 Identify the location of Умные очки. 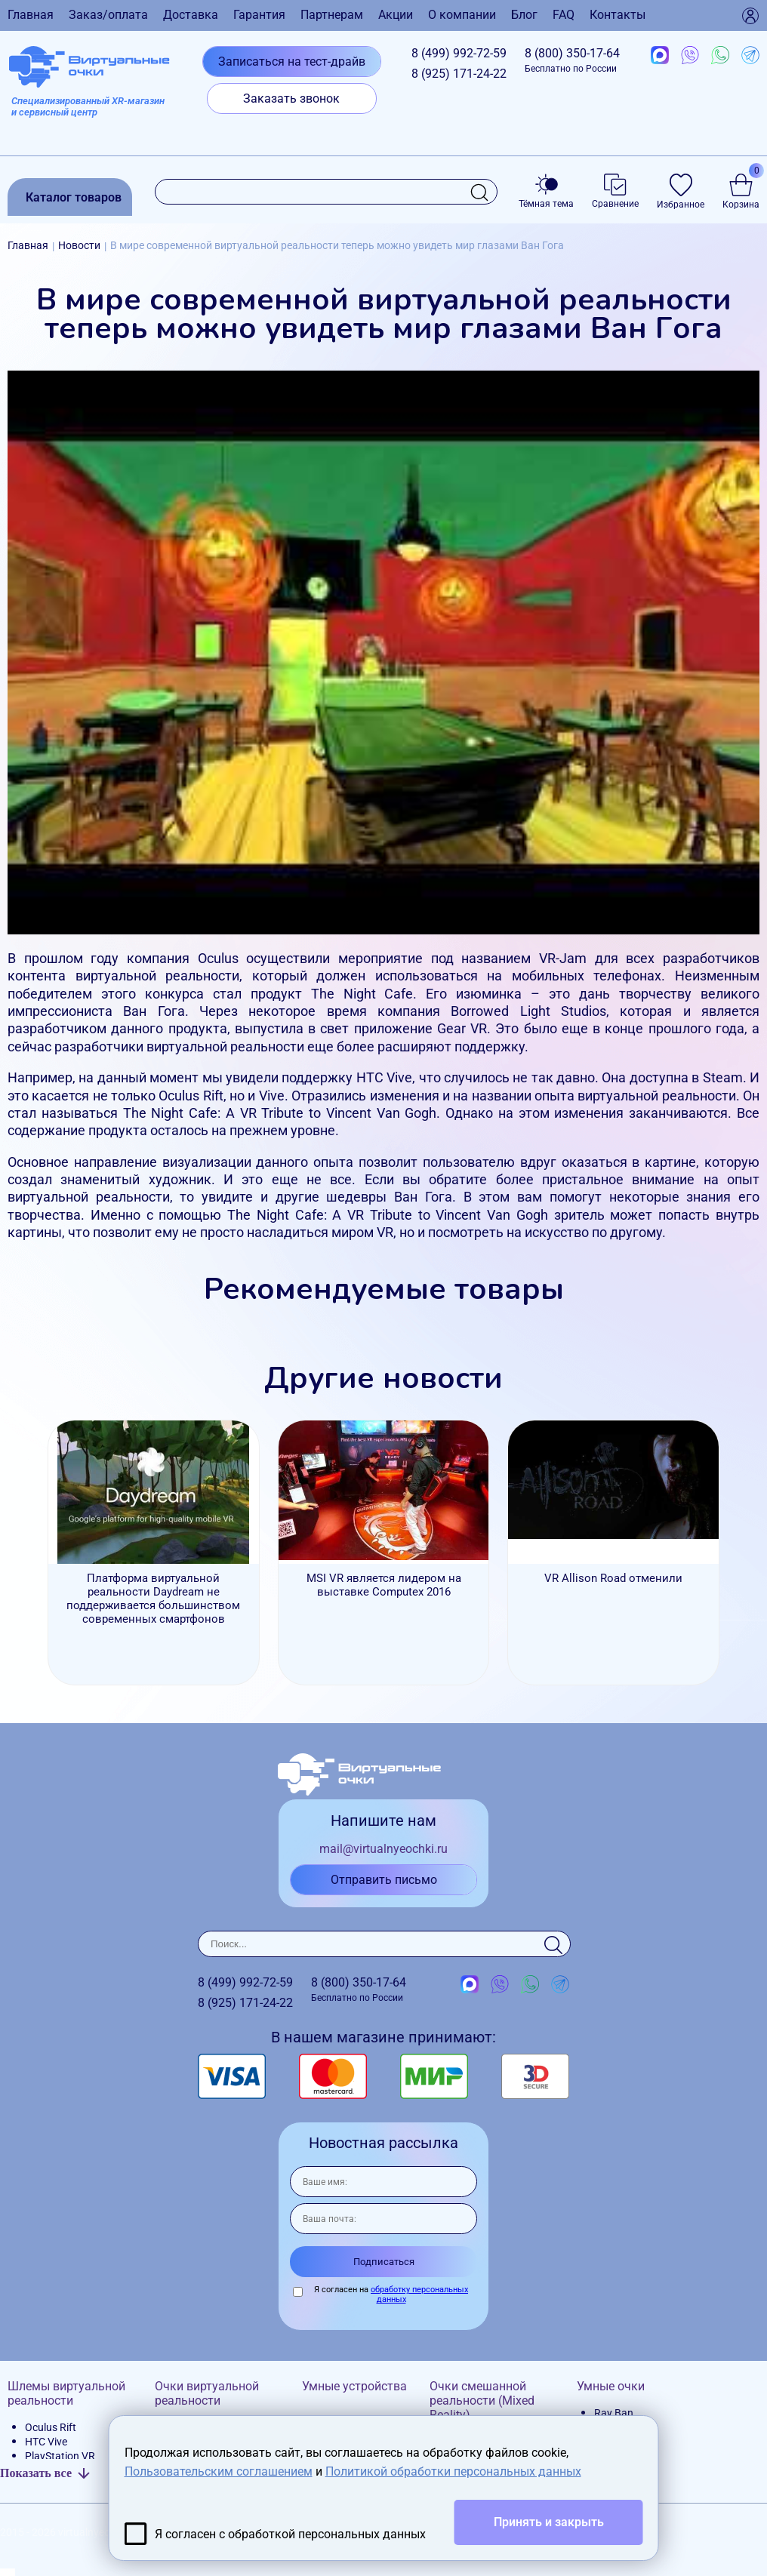
(611, 2386).